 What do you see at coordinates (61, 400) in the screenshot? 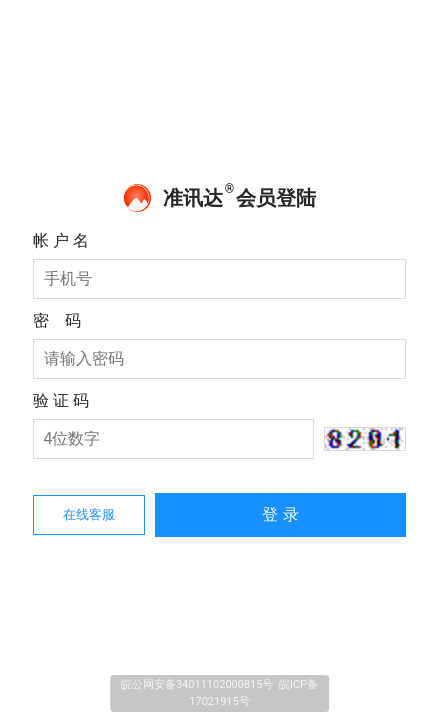
I see `验 证 码` at bounding box center [61, 400].